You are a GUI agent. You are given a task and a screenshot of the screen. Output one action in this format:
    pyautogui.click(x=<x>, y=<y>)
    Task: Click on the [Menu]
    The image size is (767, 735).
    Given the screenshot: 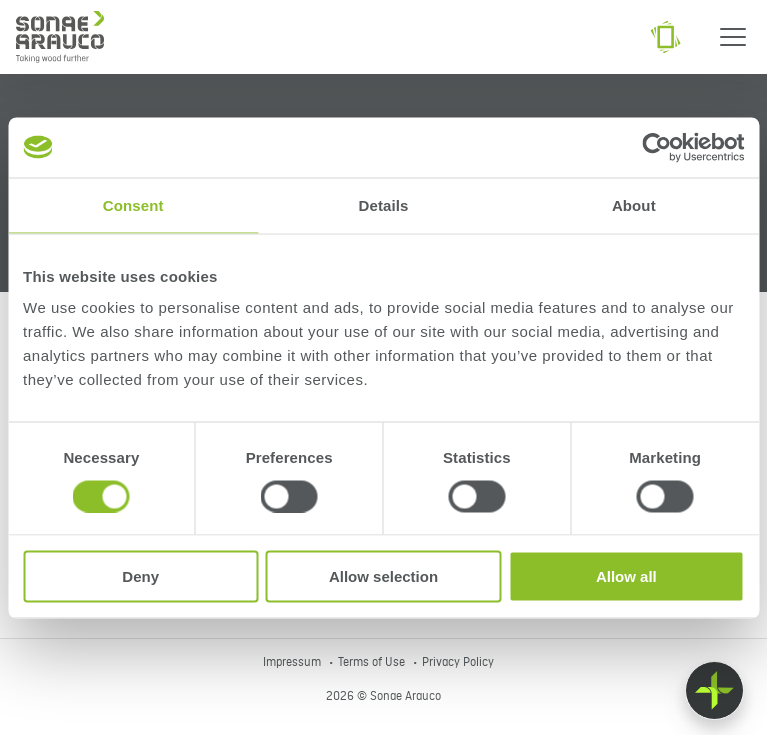 What is the action you would take?
    pyautogui.click(x=733, y=37)
    